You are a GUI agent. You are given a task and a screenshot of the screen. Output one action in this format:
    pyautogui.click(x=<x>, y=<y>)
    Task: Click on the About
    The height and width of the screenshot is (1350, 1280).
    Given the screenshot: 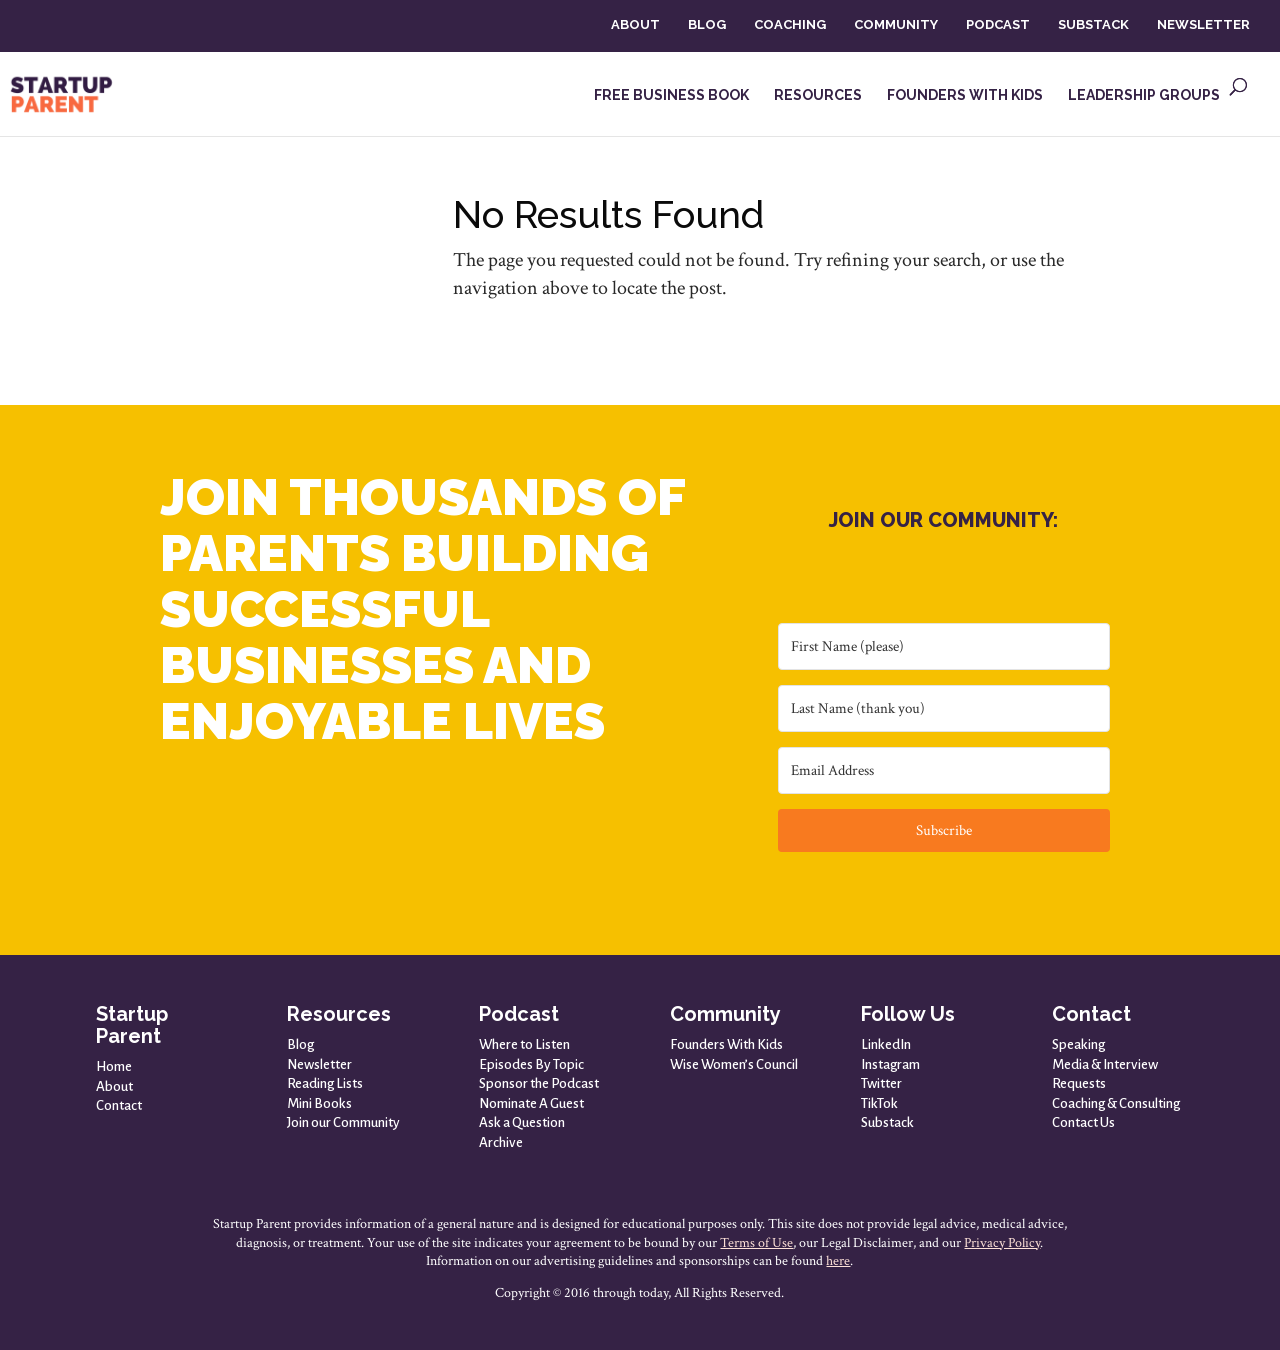 What is the action you would take?
    pyautogui.click(x=114, y=1086)
    